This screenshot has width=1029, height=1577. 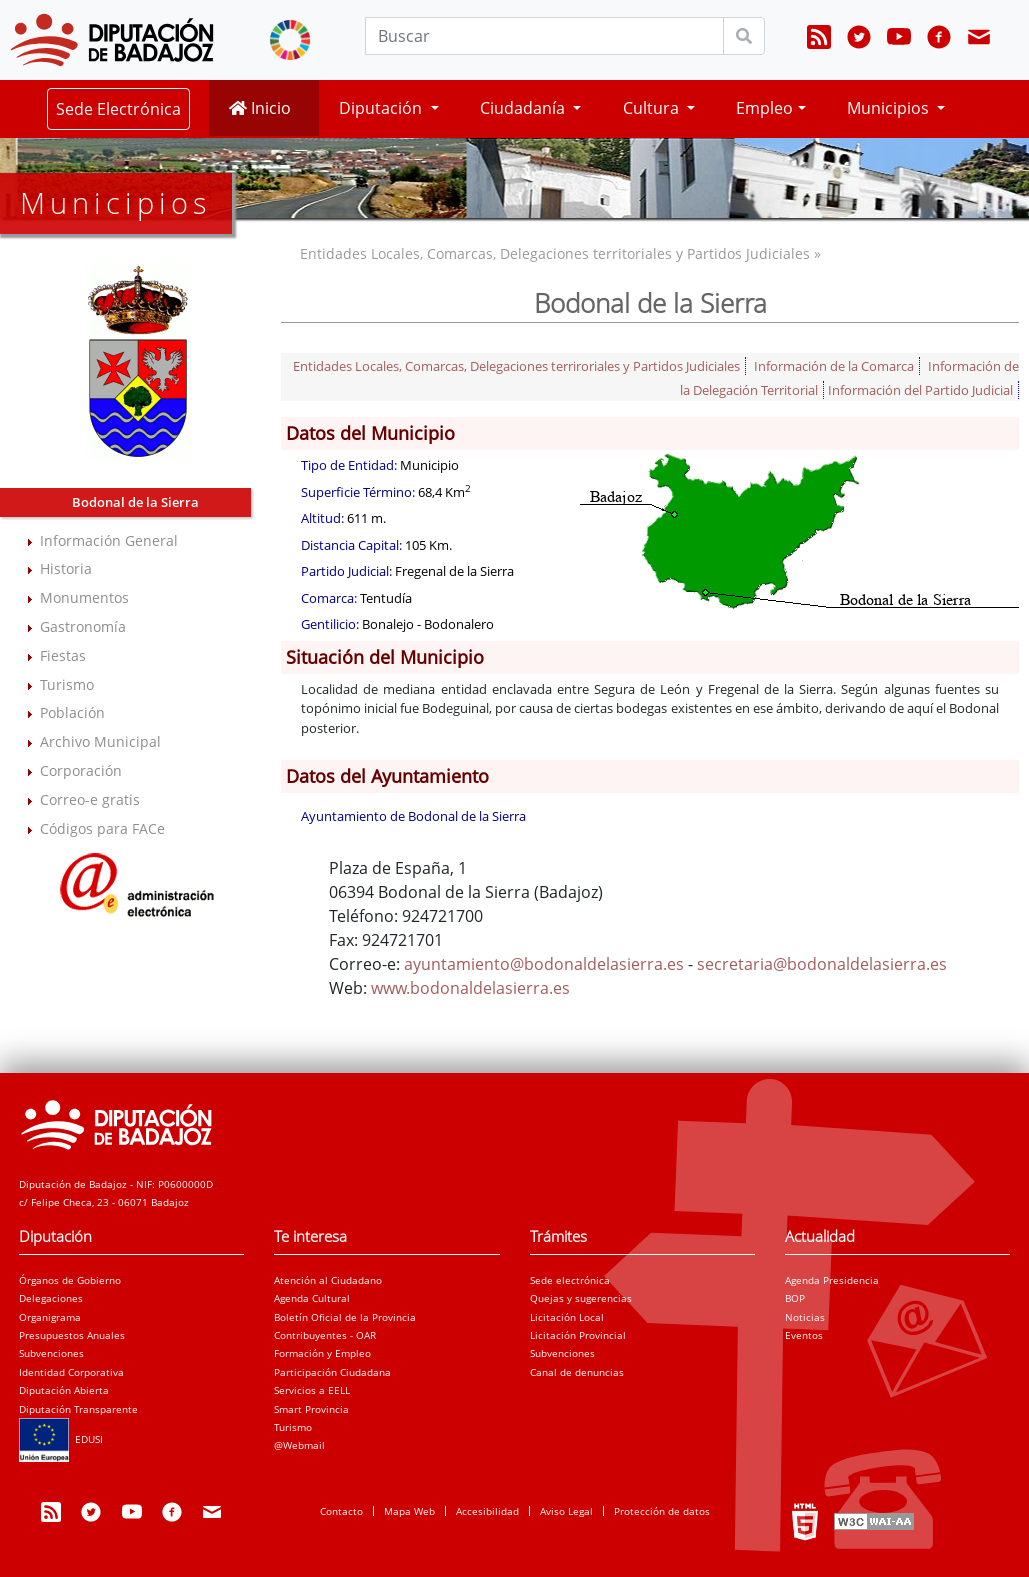 I want to click on Boletín Oficial de la Provincia, so click(x=345, y=1317).